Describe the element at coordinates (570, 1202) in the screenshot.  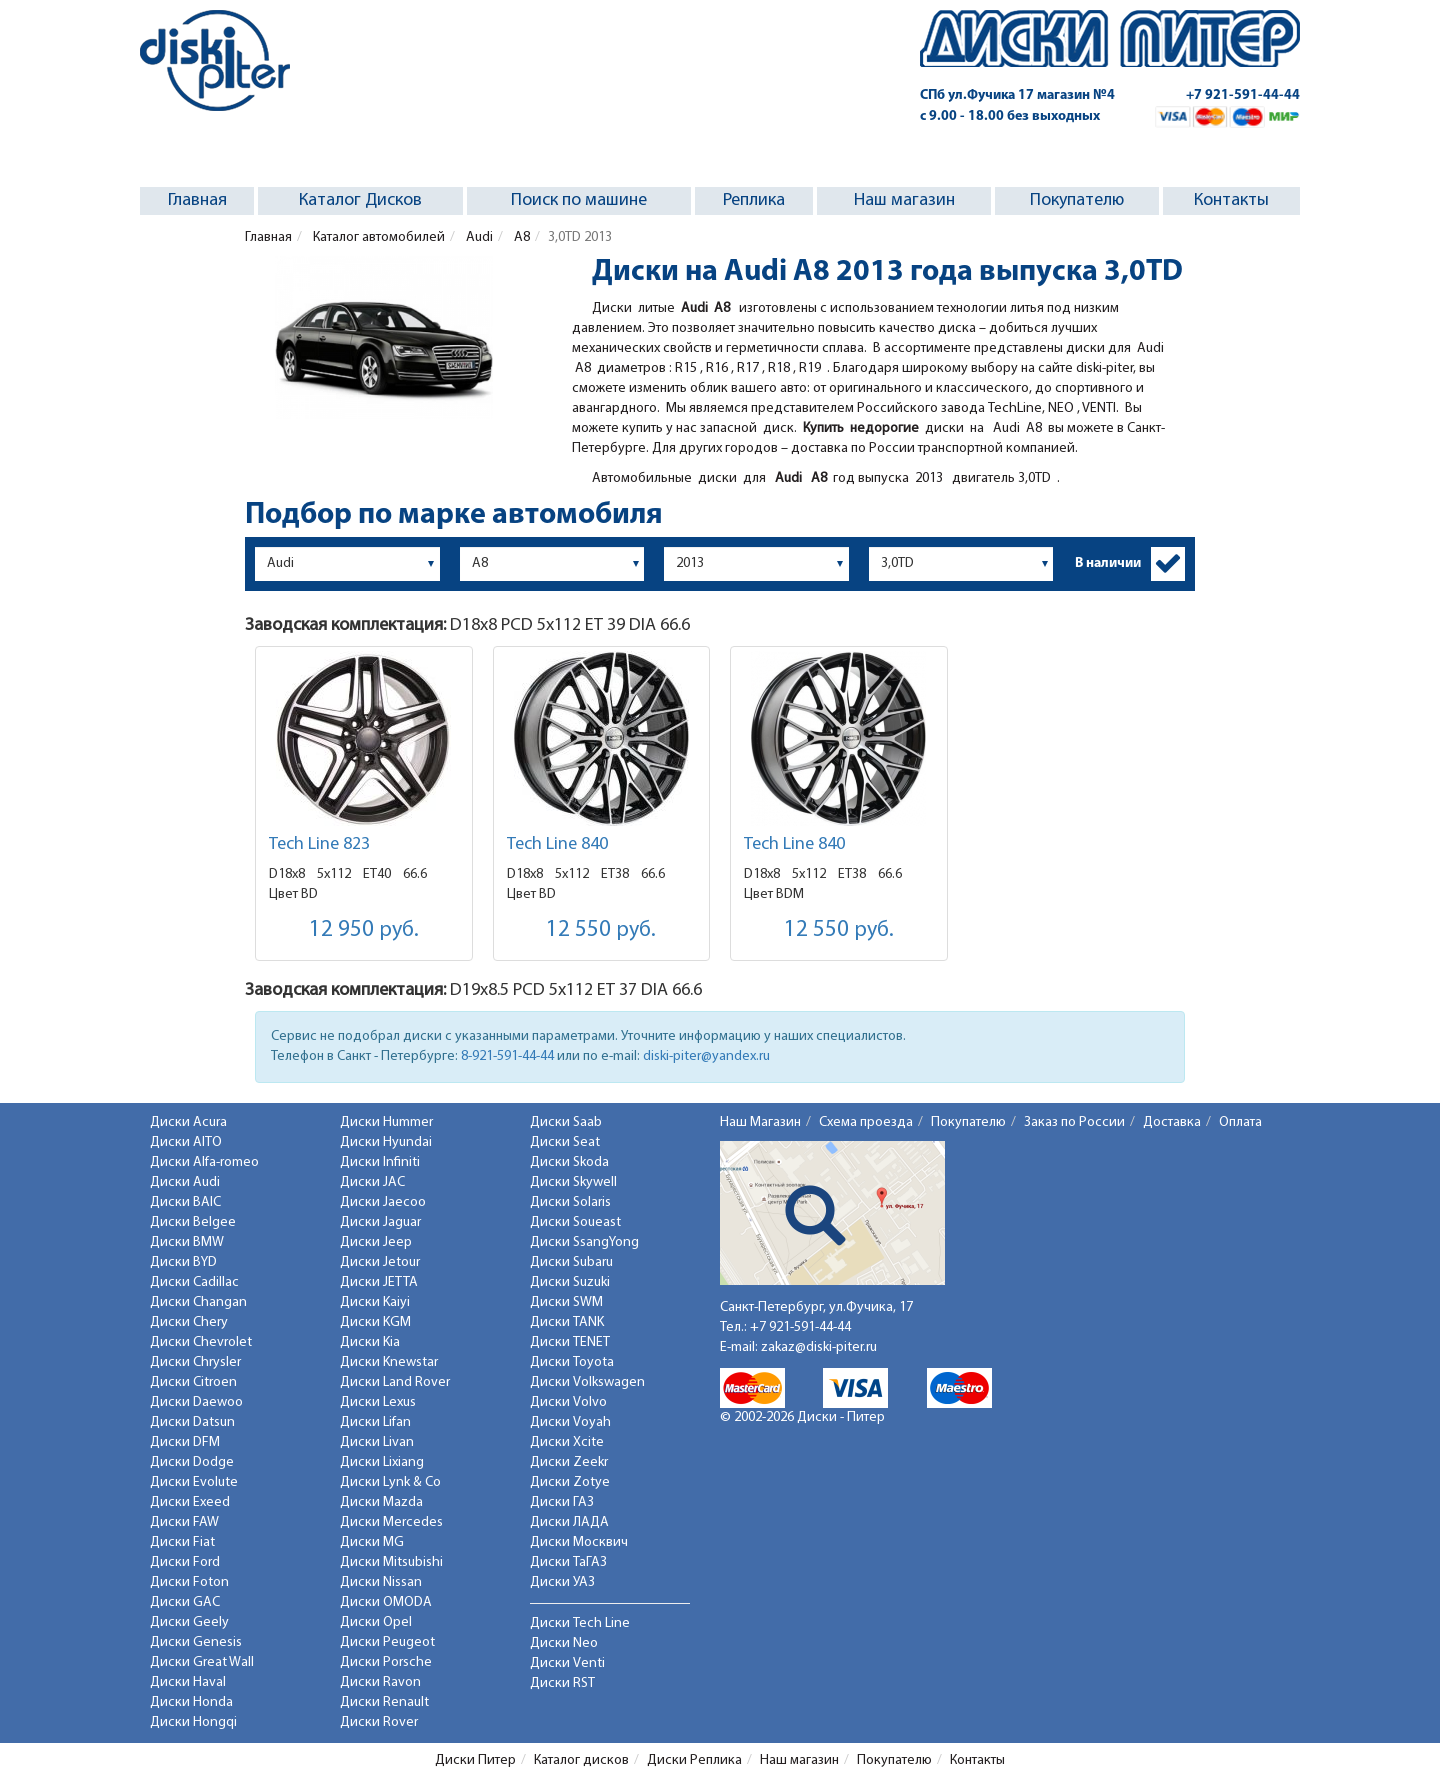
I see `Диски Solaris` at that location.